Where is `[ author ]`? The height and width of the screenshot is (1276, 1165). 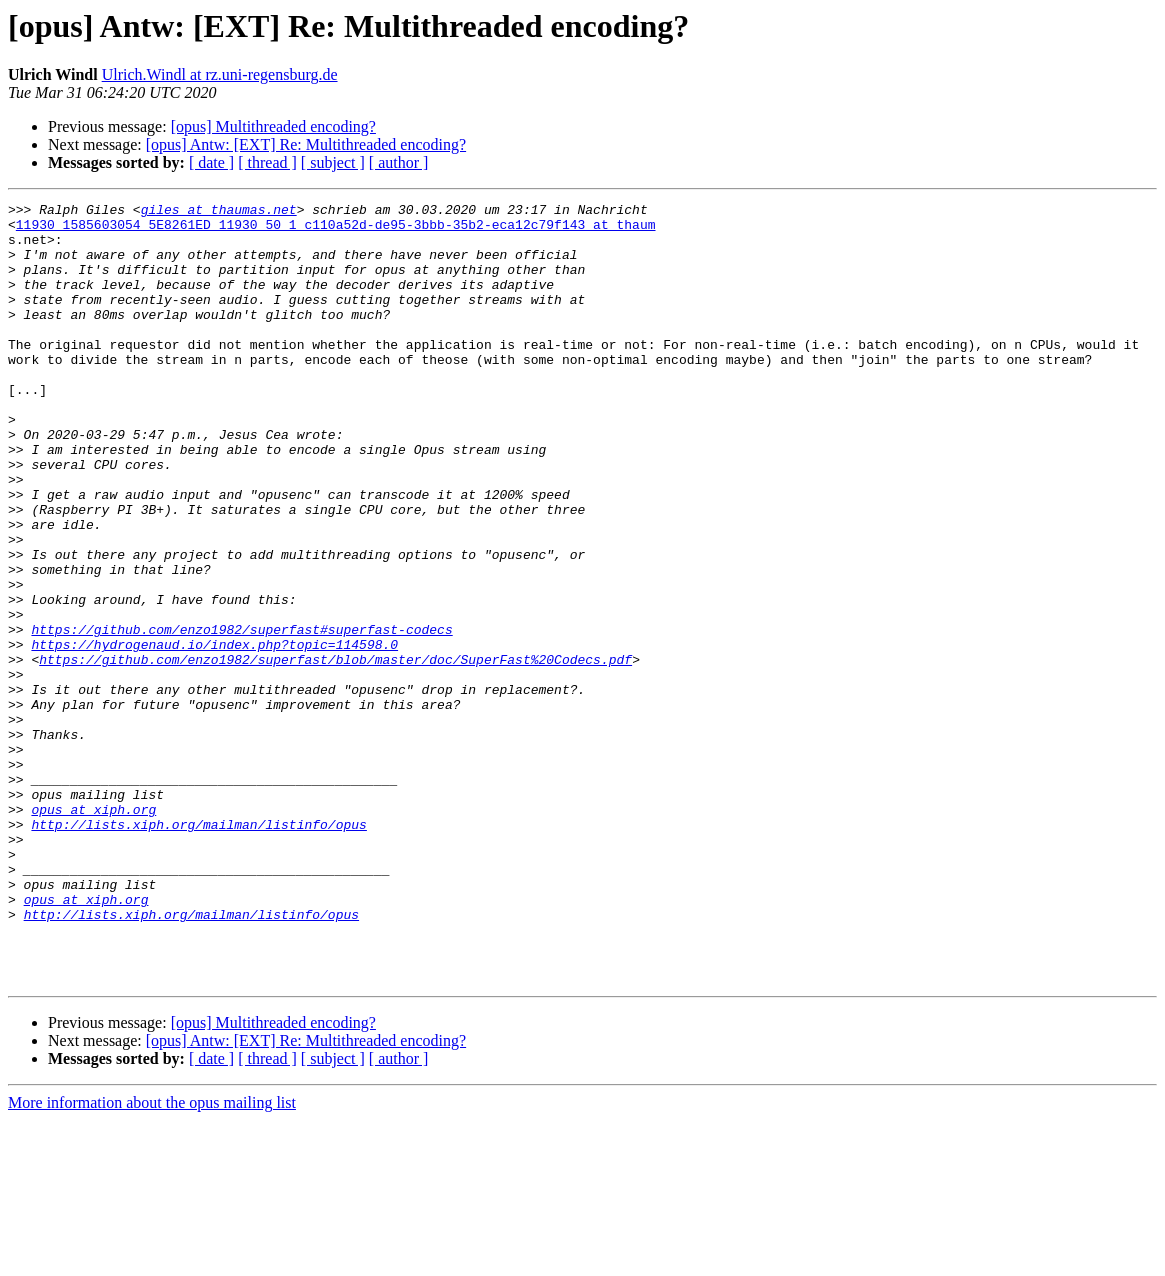 [ author ] is located at coordinates (399, 162).